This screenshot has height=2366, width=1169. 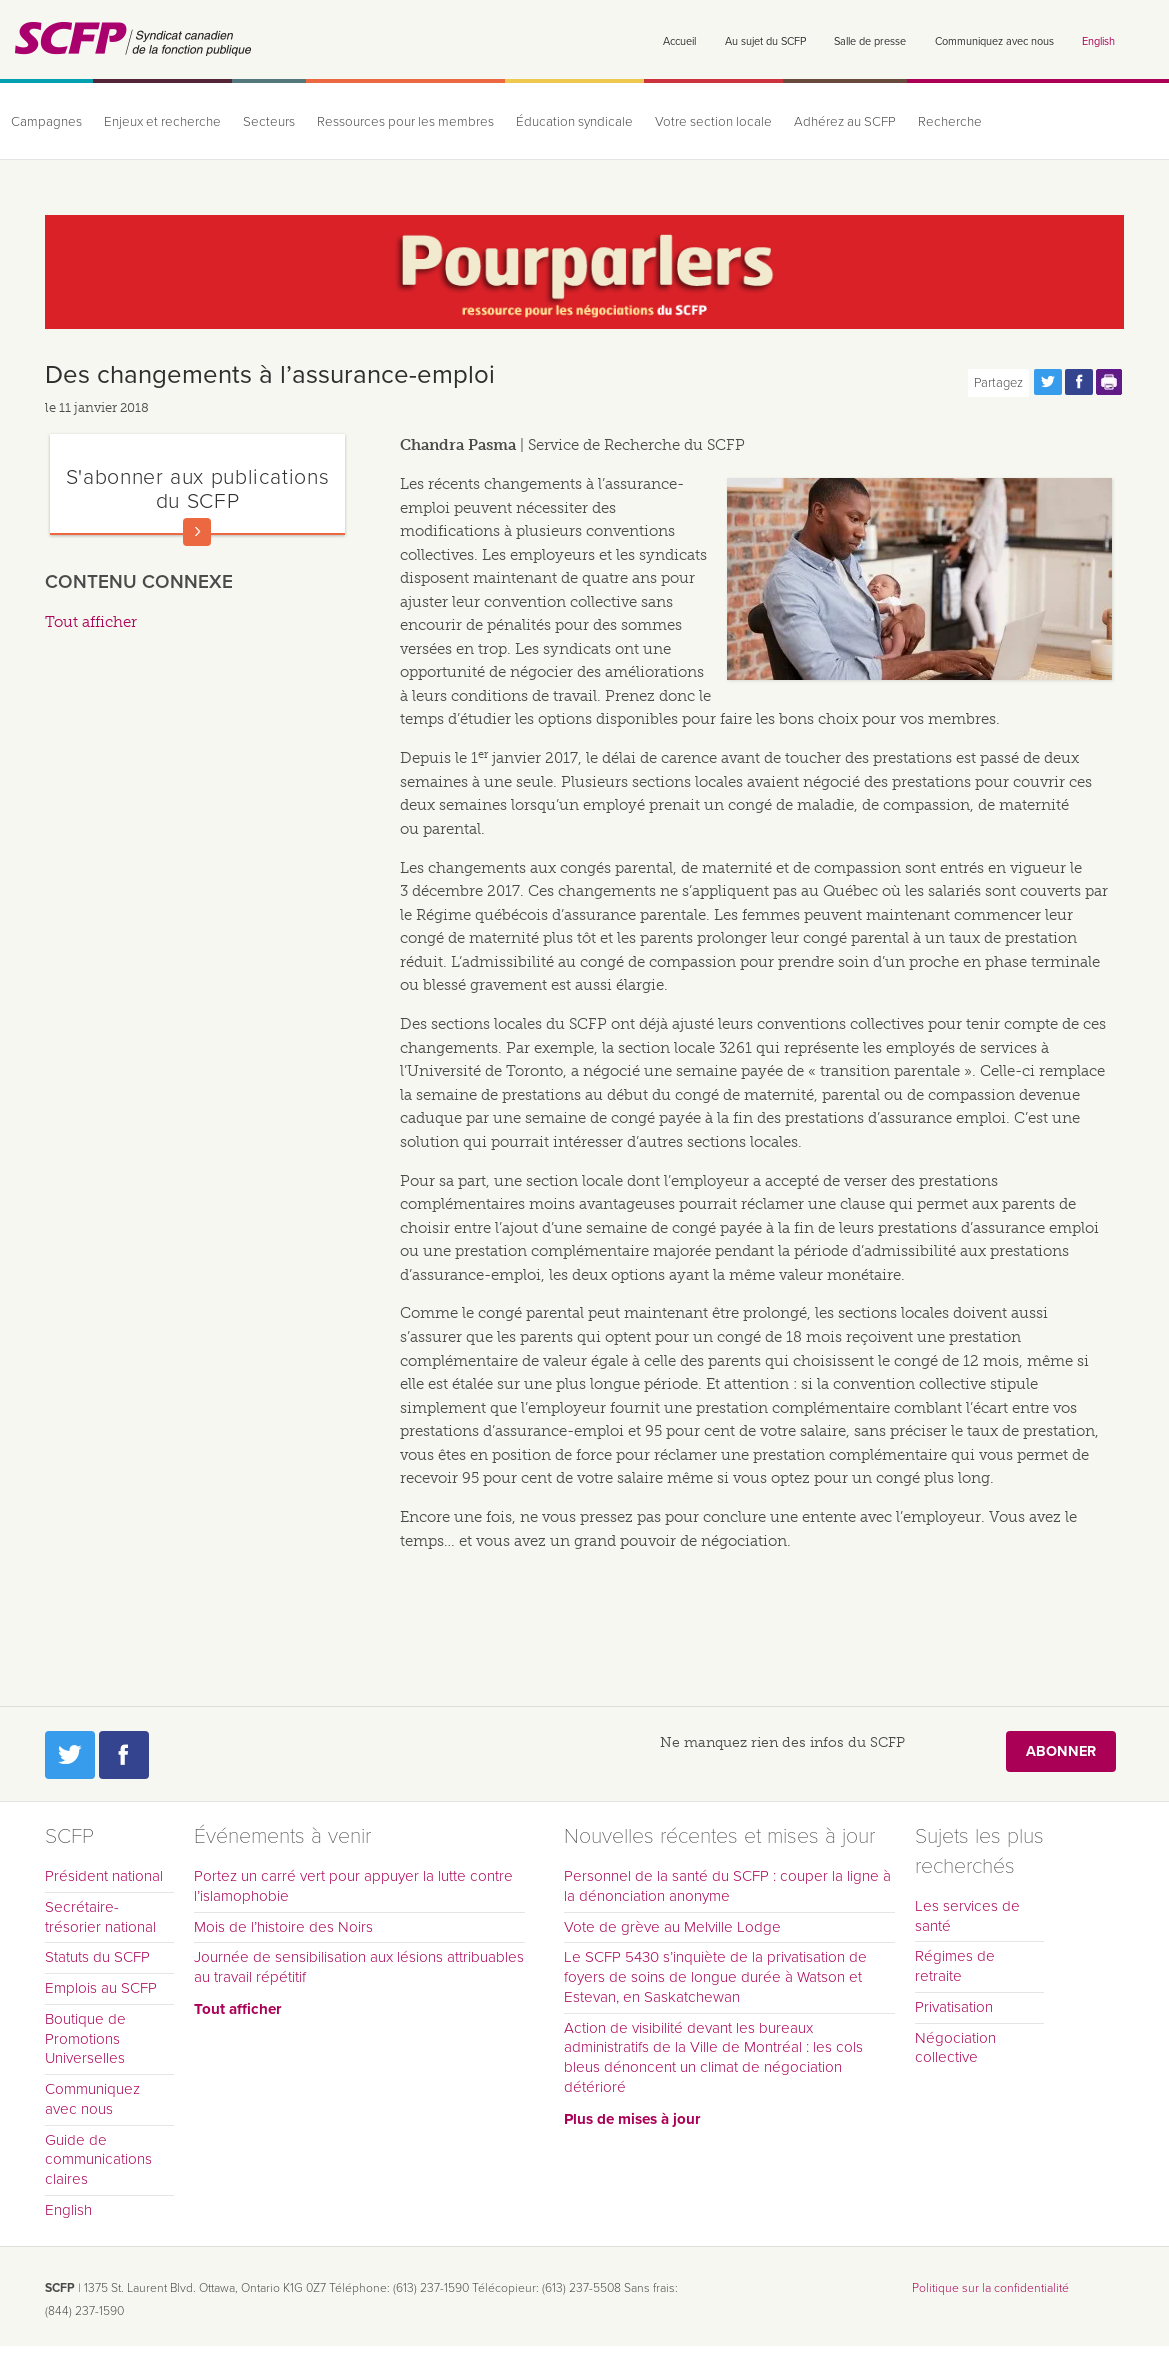 What do you see at coordinates (162, 122) in the screenshot?
I see `Enjeux et recherche` at bounding box center [162, 122].